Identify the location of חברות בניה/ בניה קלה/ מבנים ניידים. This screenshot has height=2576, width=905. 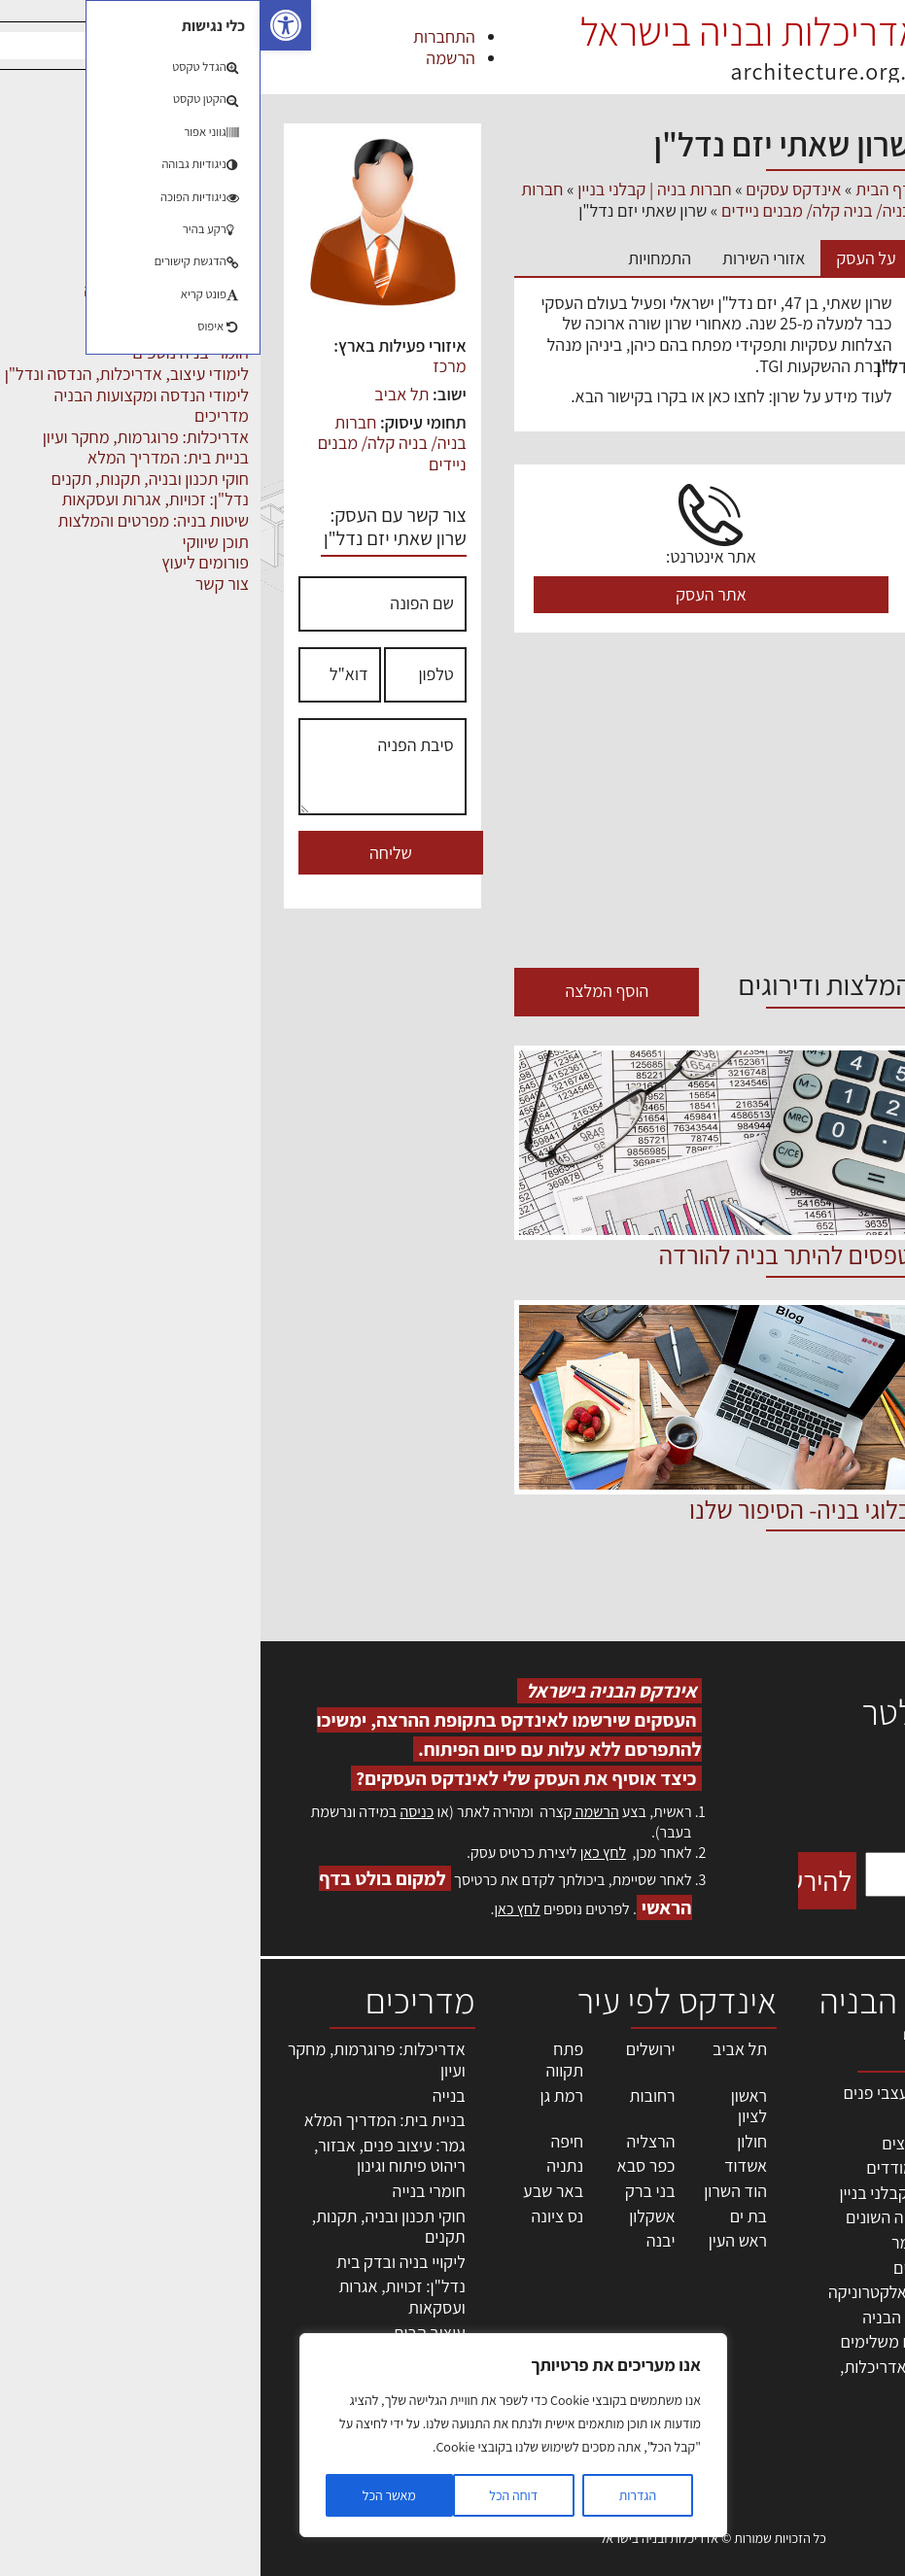
(131, 443).